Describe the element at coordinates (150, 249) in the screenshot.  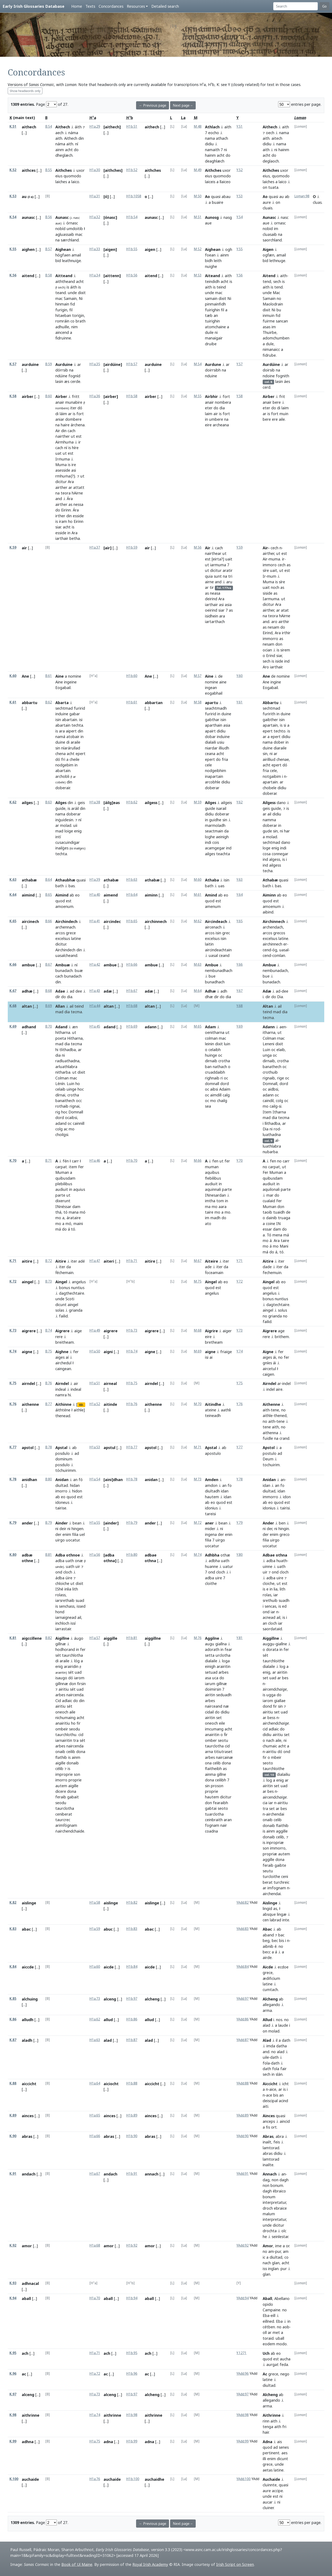
I see `aigen` at that location.